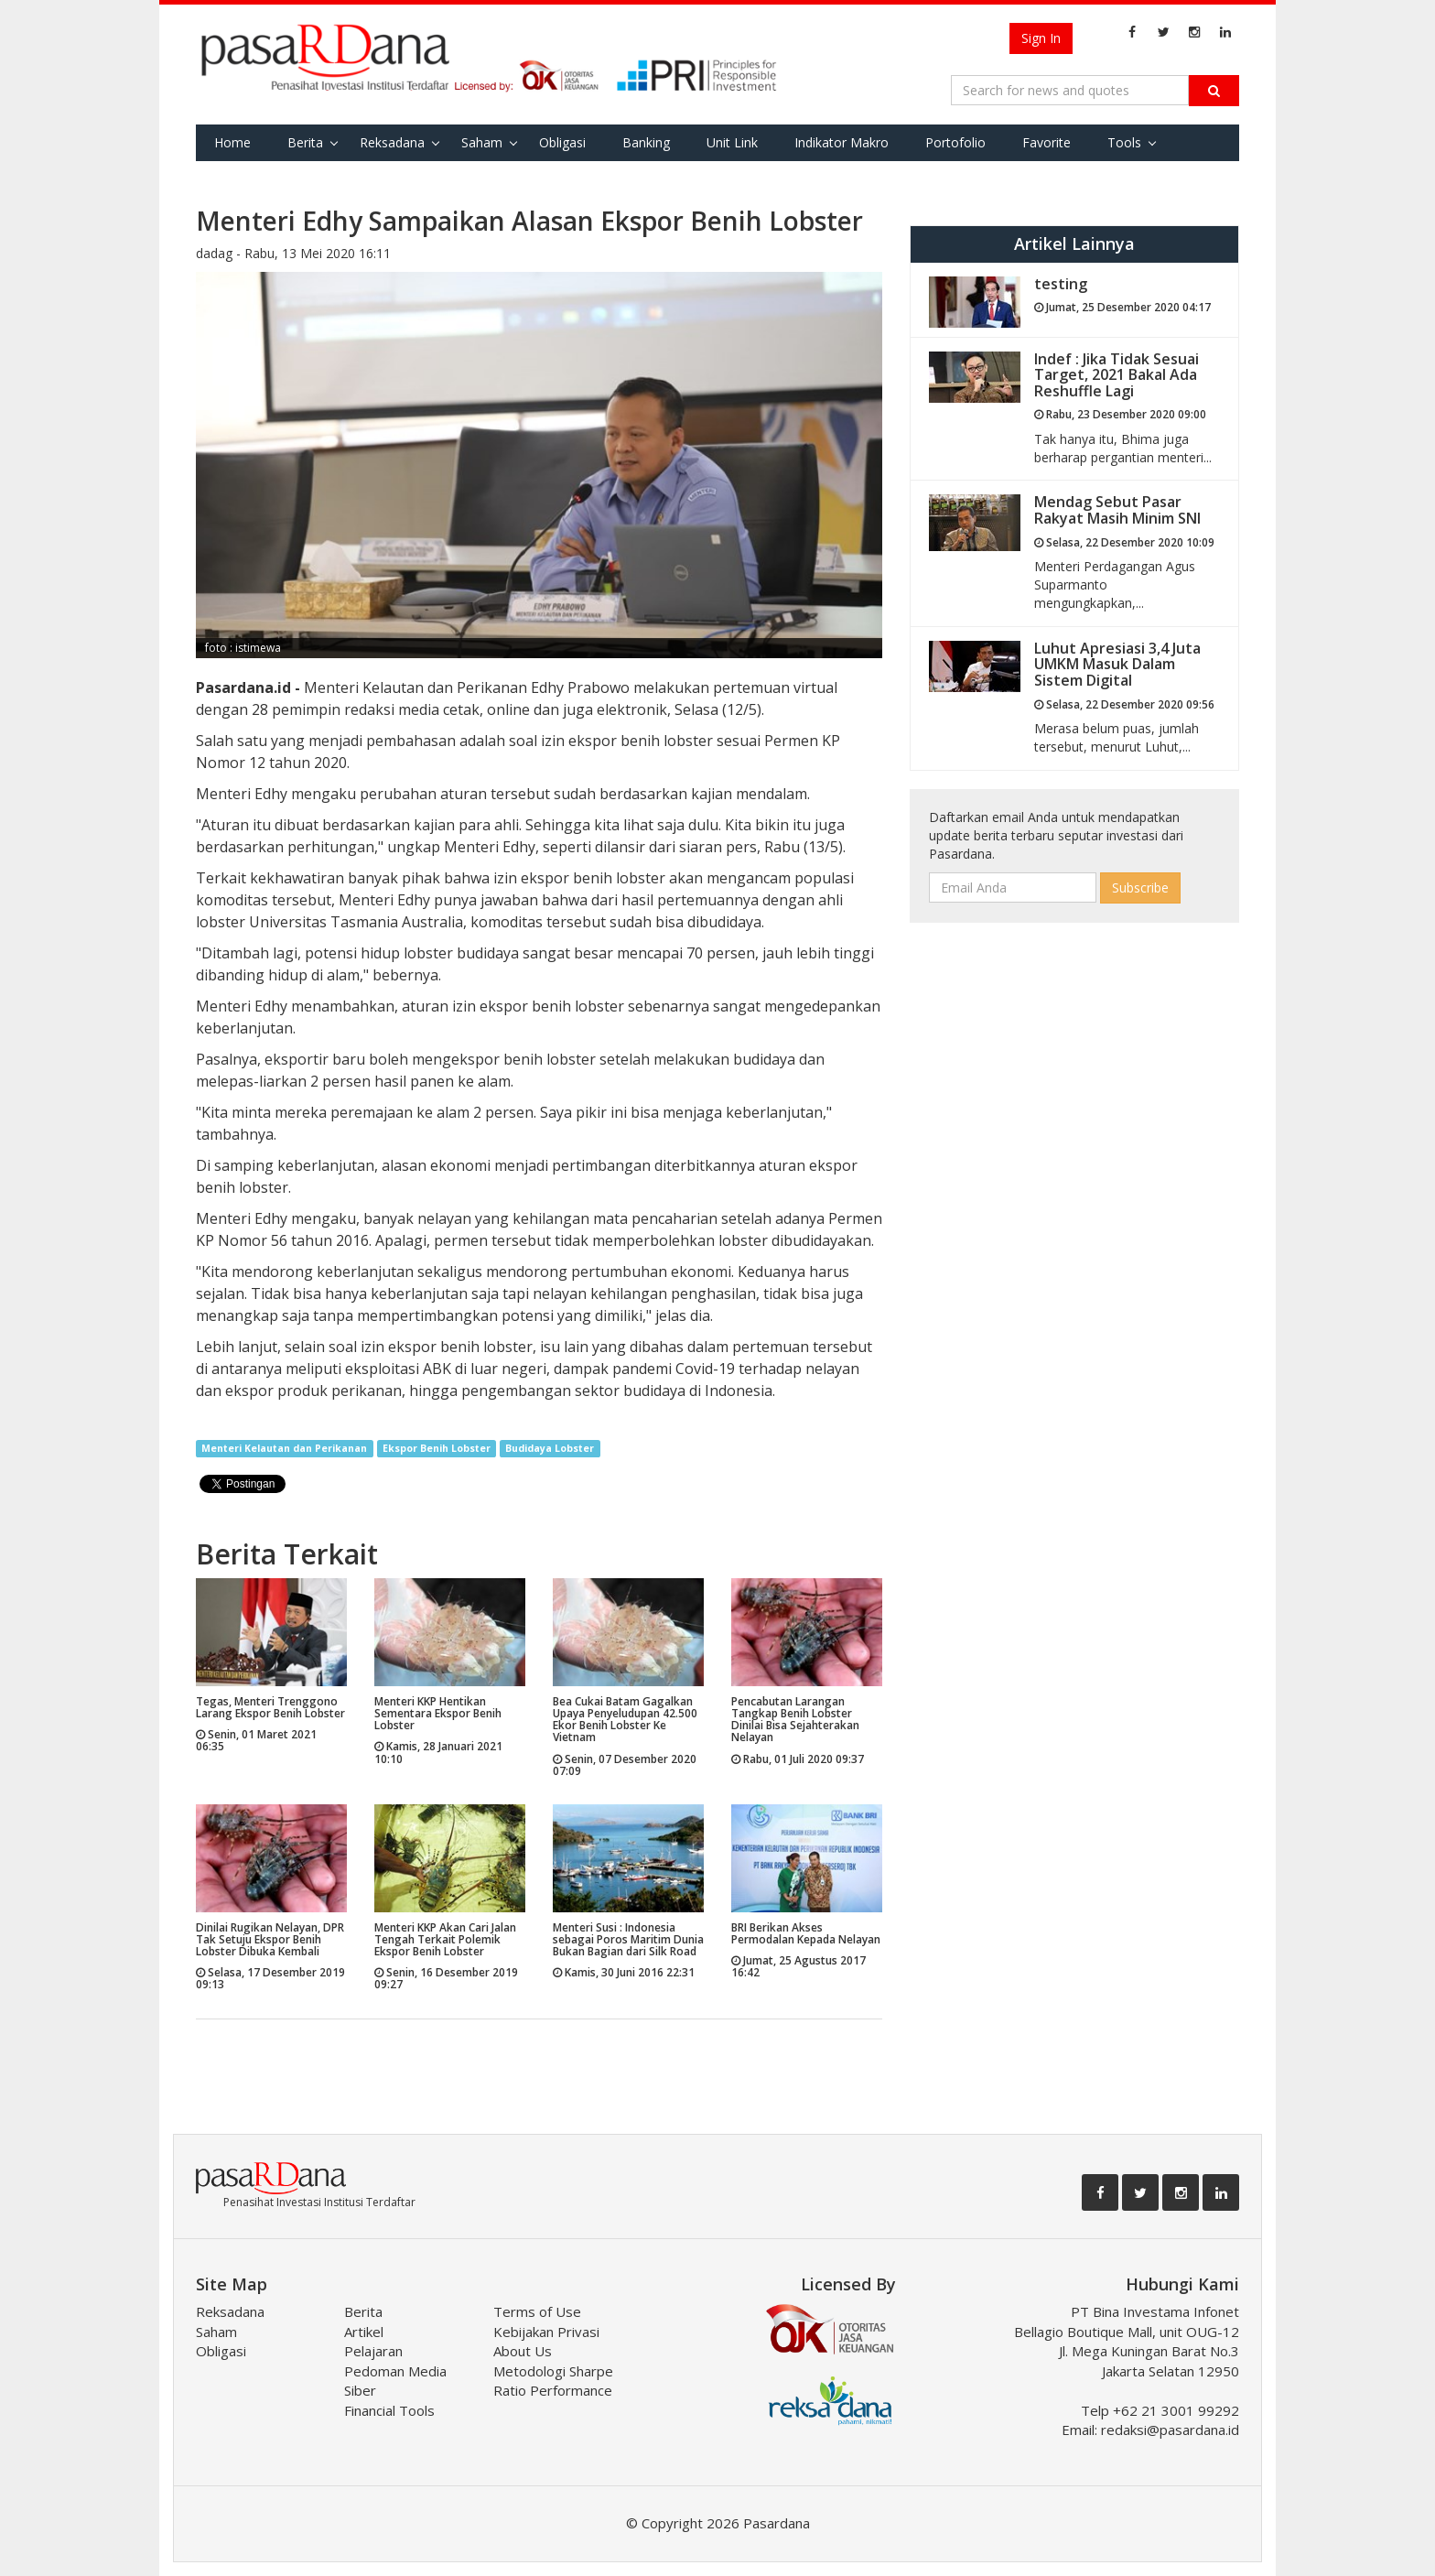 The image size is (1435, 2576). What do you see at coordinates (562, 142) in the screenshot?
I see `Obligasi` at bounding box center [562, 142].